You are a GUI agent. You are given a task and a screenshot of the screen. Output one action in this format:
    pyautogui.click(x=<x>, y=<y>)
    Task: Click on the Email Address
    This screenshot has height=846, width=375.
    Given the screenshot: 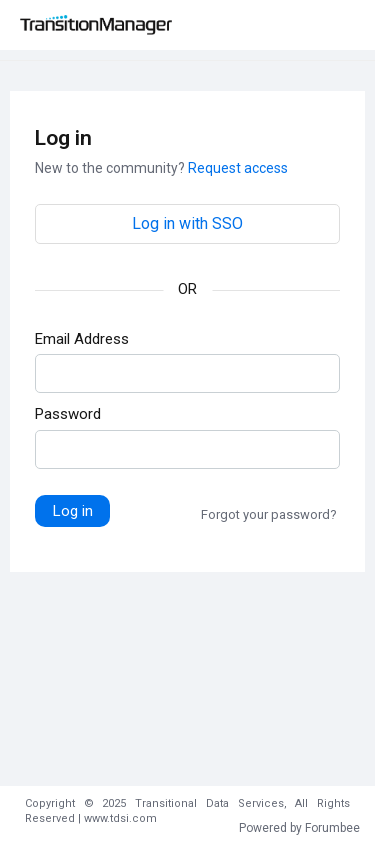 What is the action you would take?
    pyautogui.click(x=82, y=339)
    